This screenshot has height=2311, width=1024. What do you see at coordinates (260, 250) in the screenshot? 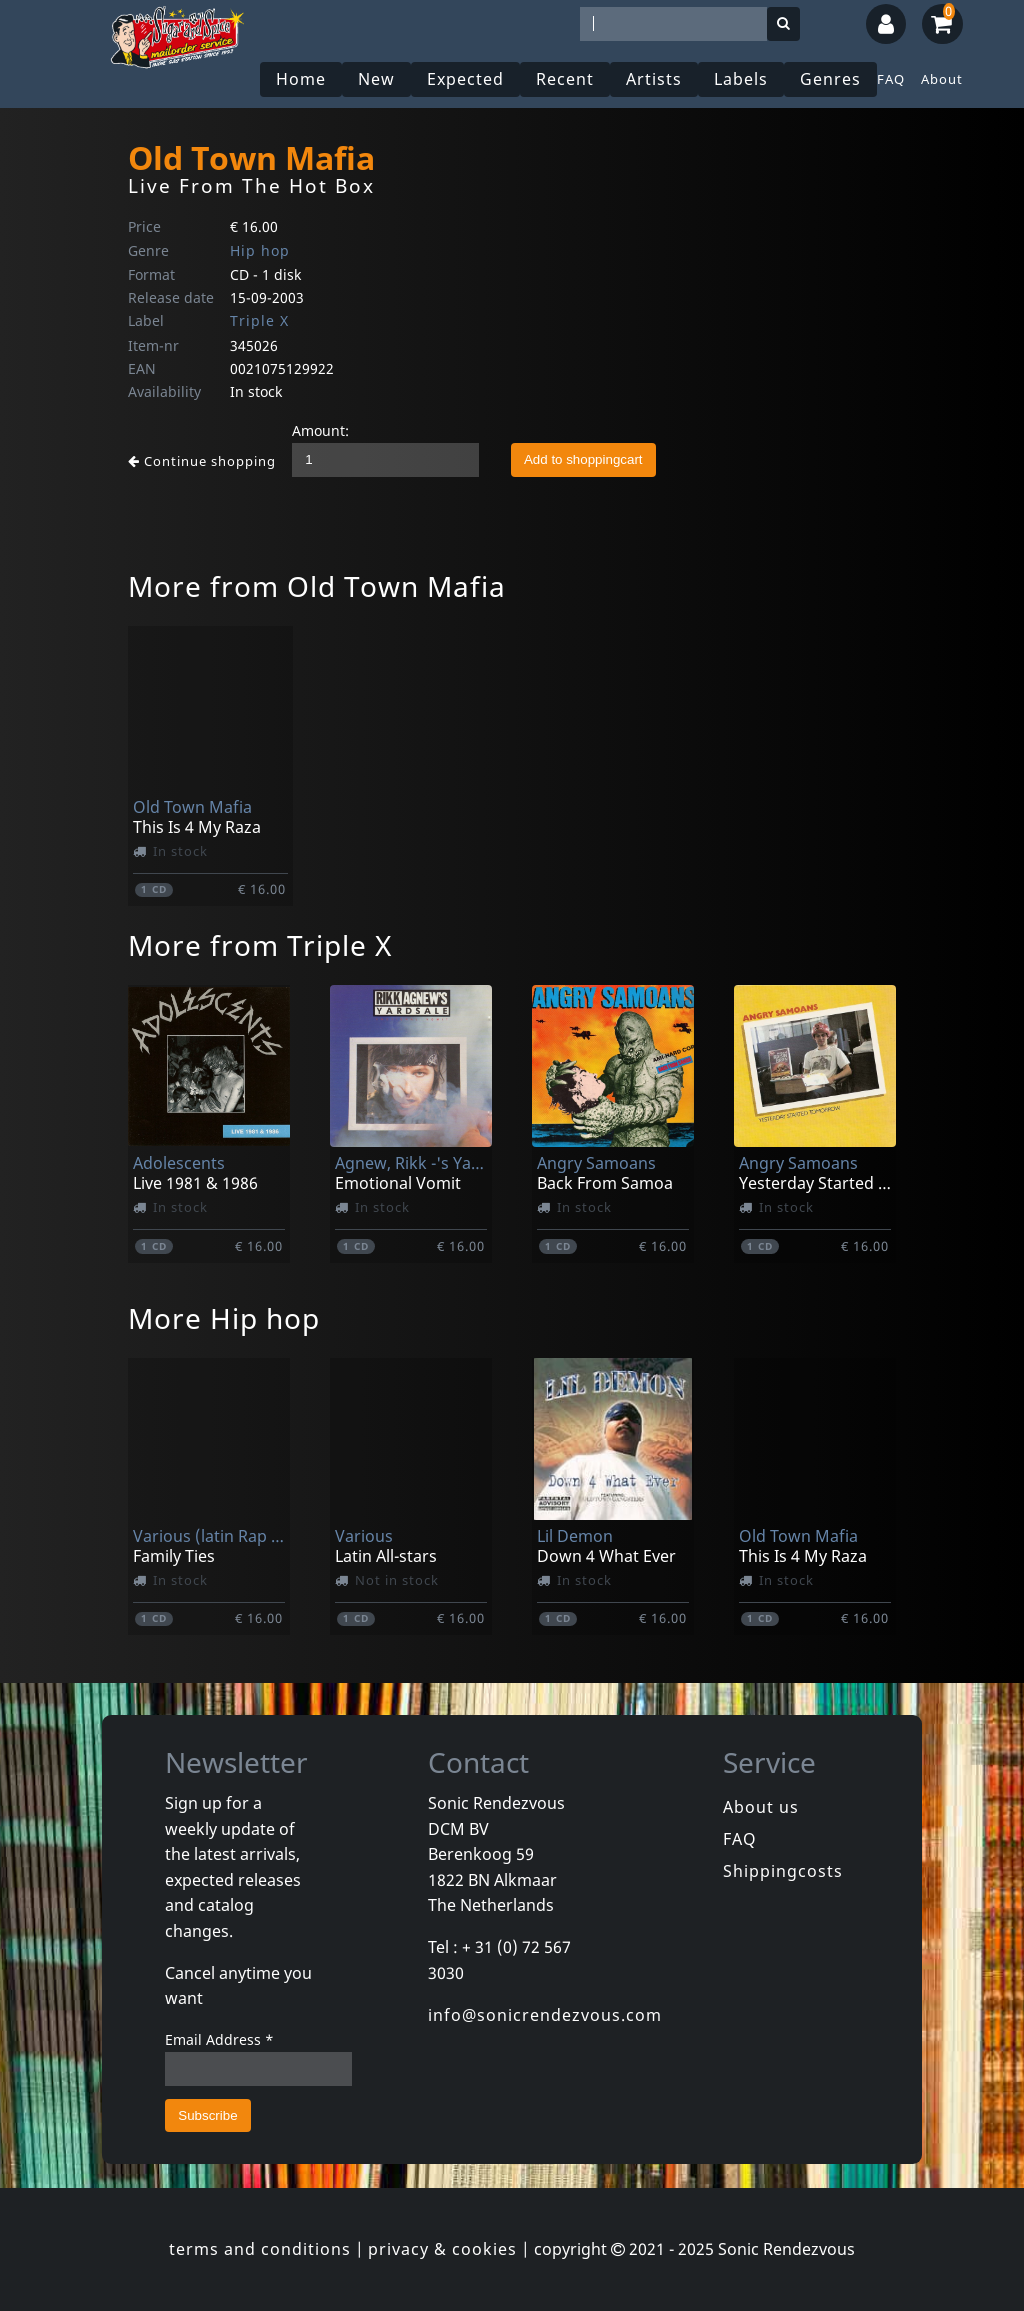
I see `Hip hop` at bounding box center [260, 250].